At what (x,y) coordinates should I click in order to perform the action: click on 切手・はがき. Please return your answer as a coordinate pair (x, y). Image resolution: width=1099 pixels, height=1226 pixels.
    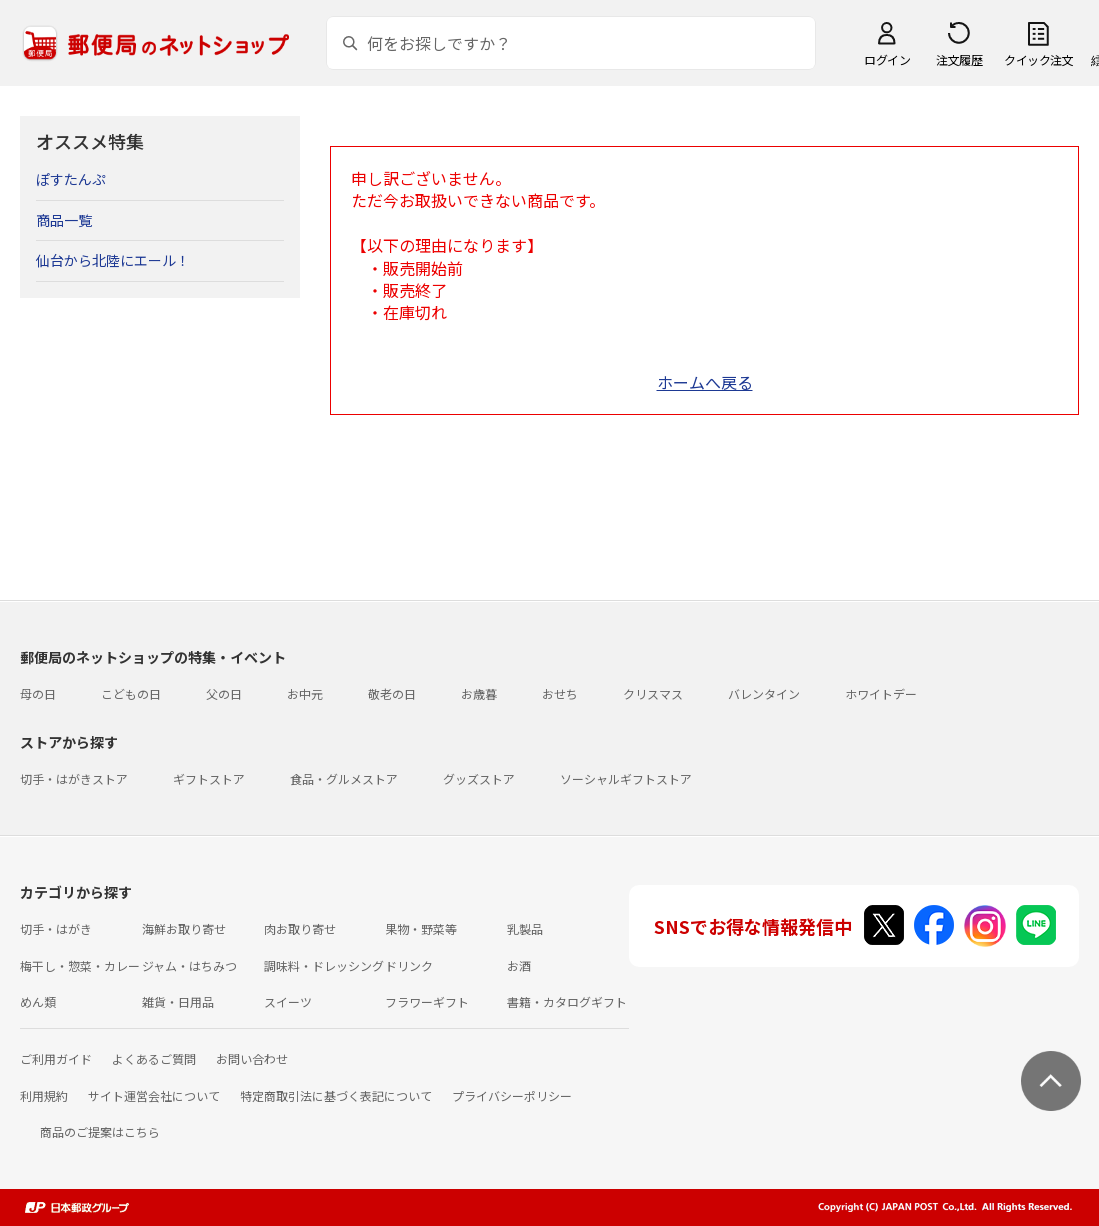
    Looking at the image, I should click on (56, 928).